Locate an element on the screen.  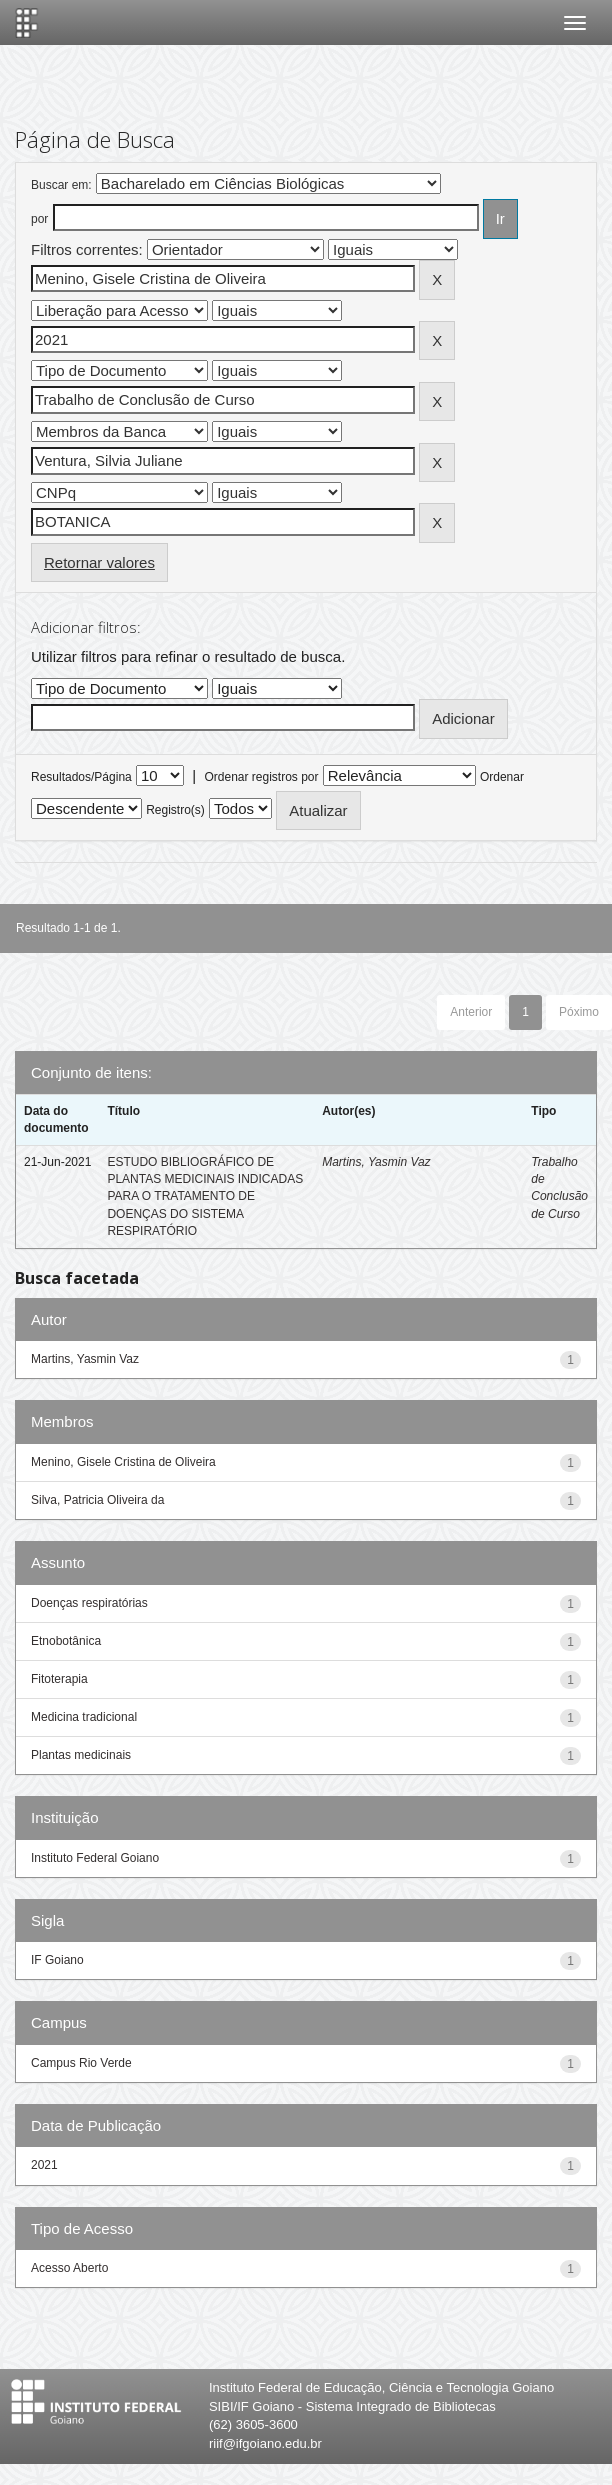
Doenças respiratórias is located at coordinates (89, 1603).